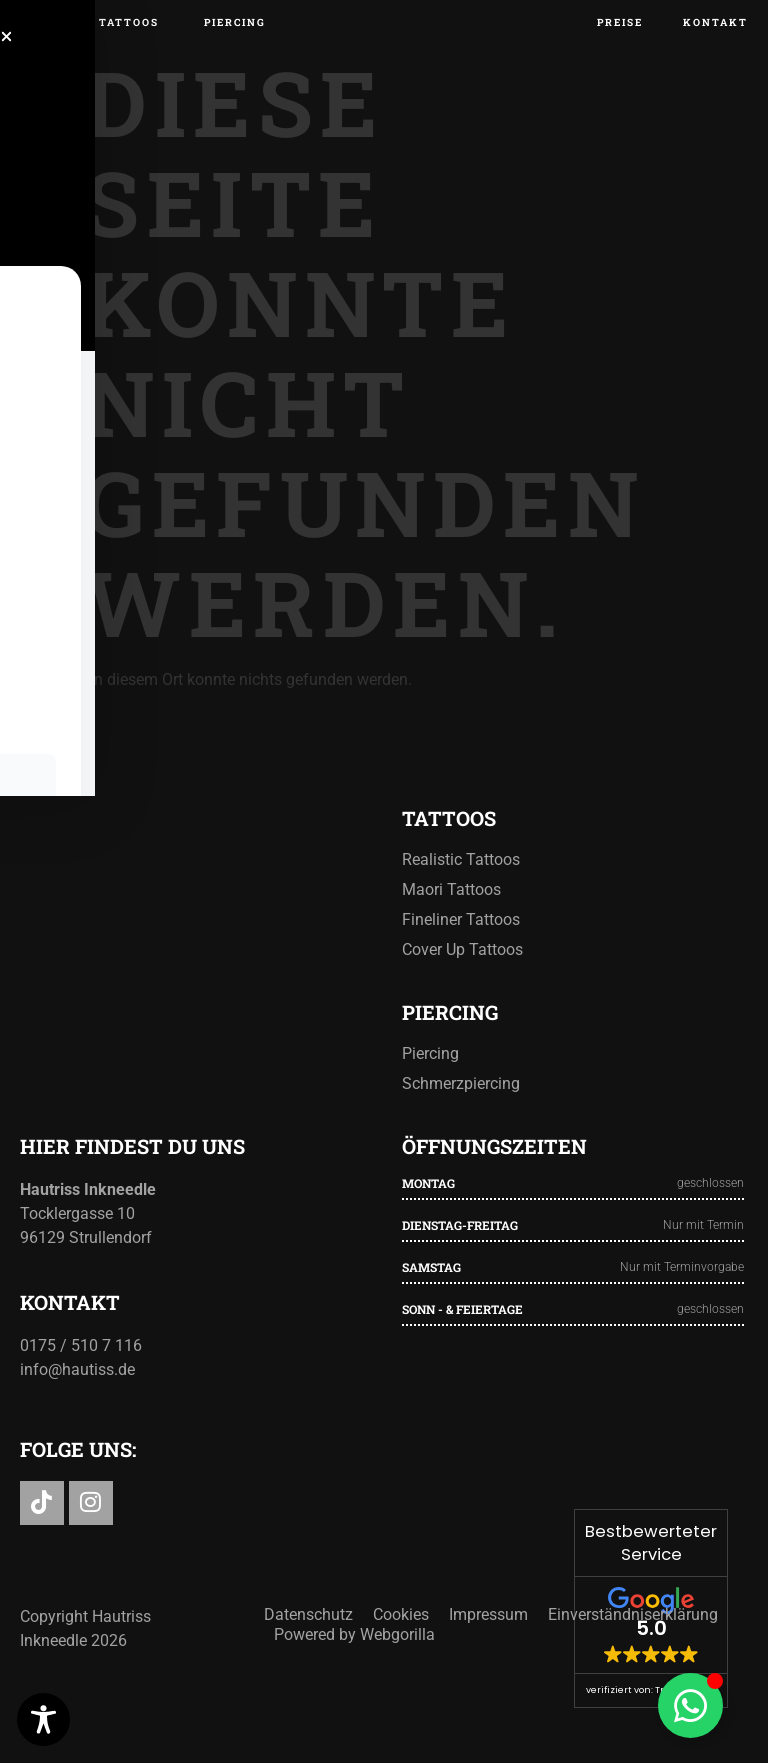 The height and width of the screenshot is (1763, 768). Describe the element at coordinates (77, 1434) in the screenshot. I see `info@hautiss.de` at that location.